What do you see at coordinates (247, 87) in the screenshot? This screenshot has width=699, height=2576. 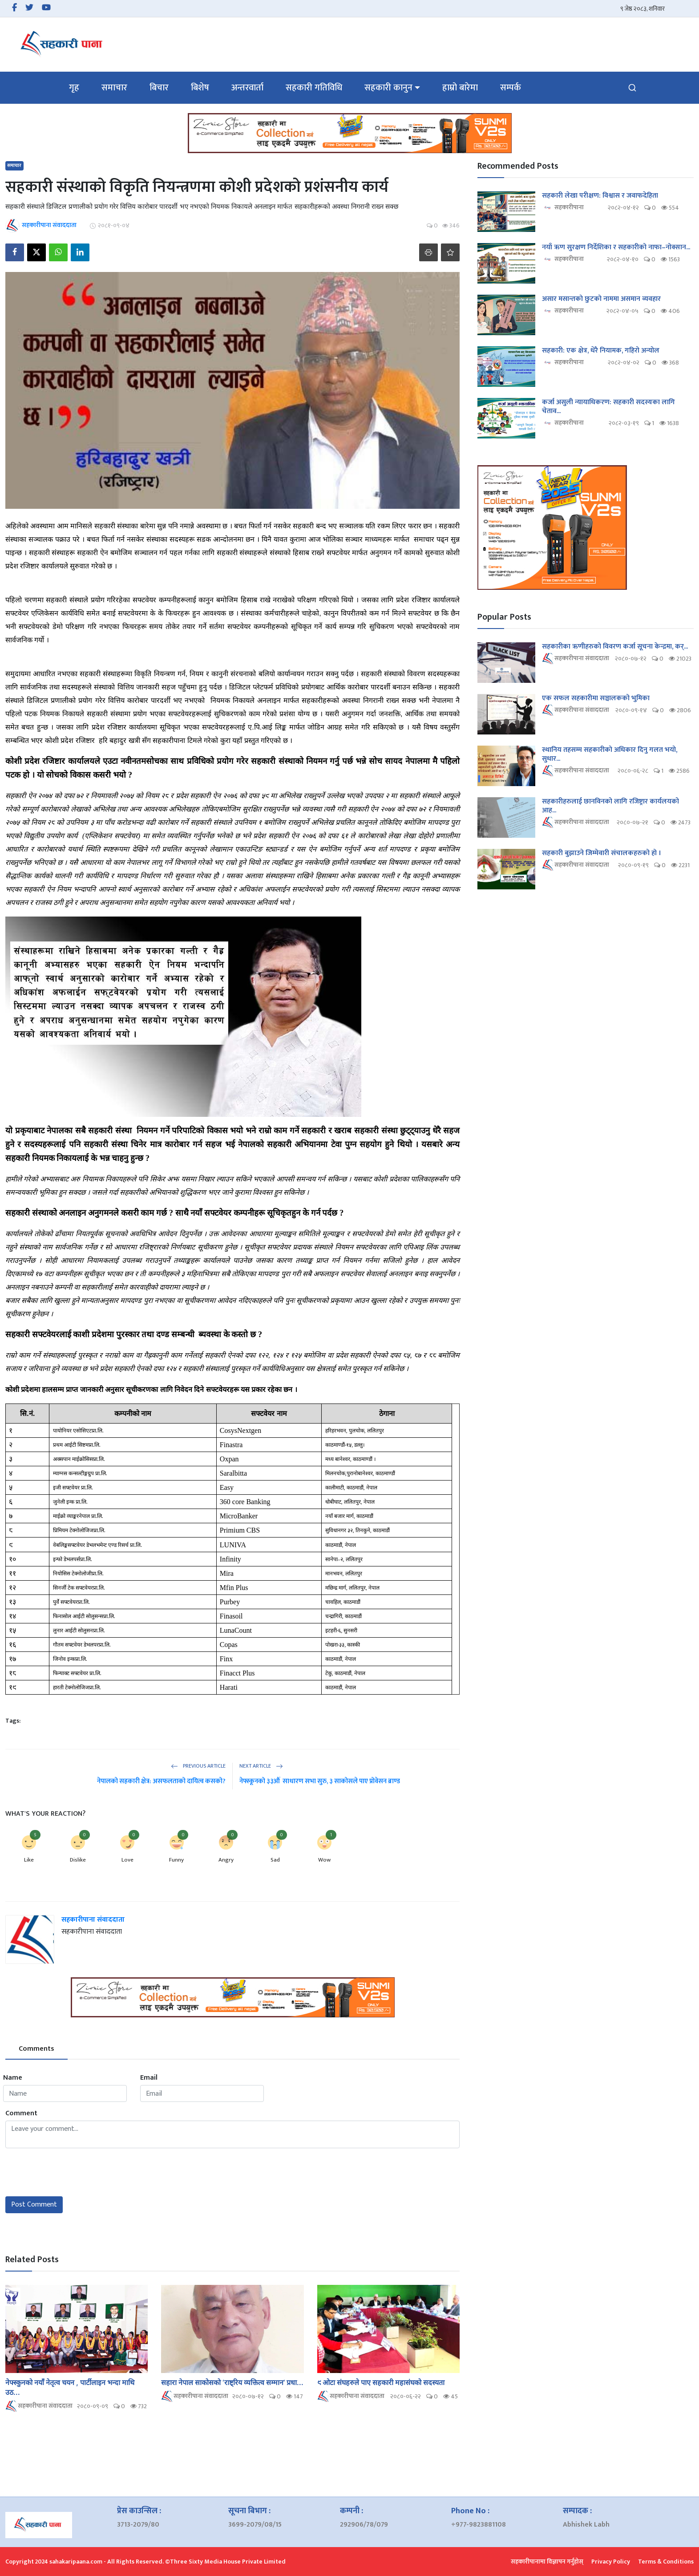 I see `अन्तरवार्ता` at bounding box center [247, 87].